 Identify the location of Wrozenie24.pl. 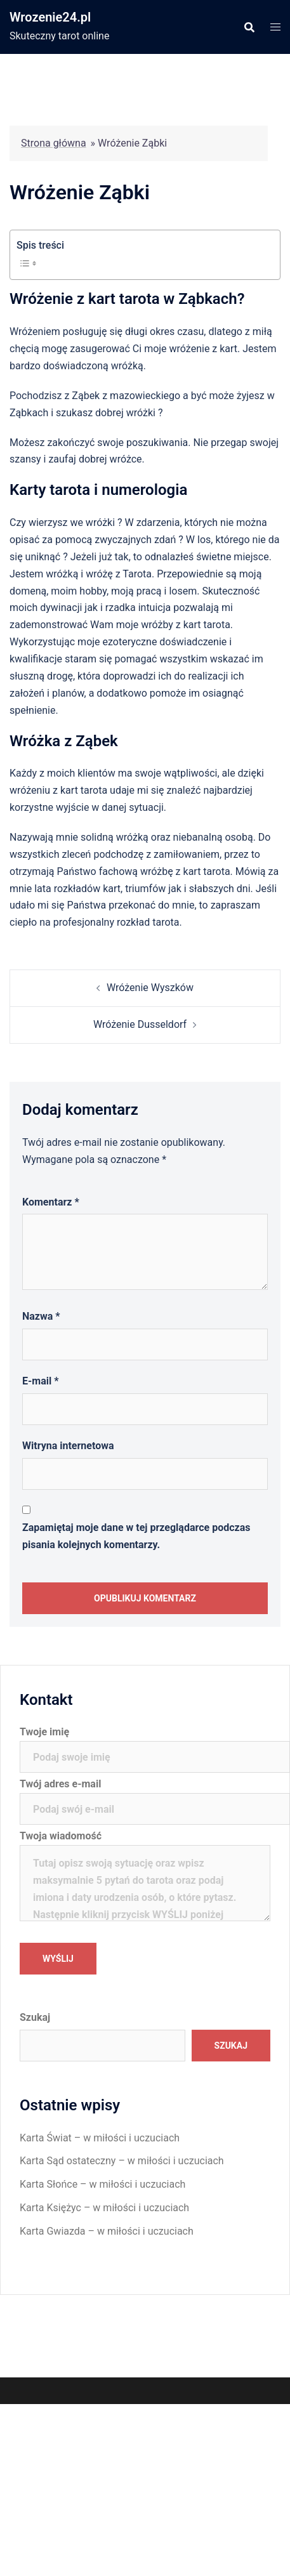
(50, 17).